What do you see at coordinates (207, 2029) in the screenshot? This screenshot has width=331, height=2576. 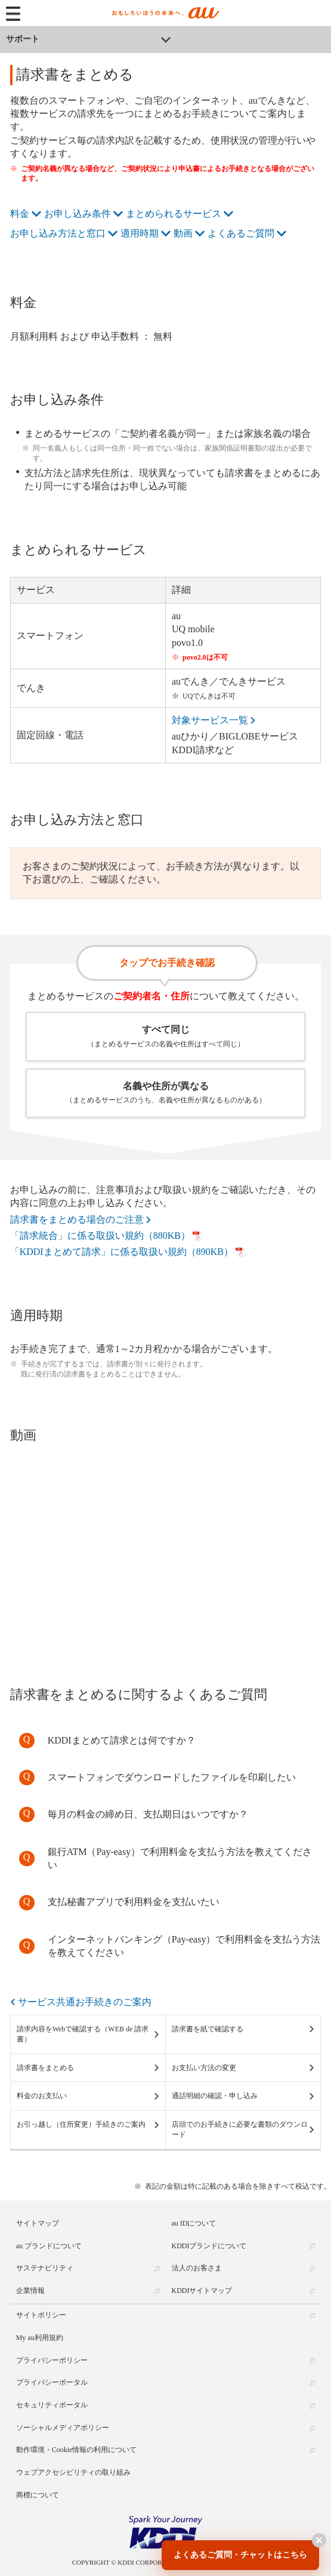 I see `請求書を紙で確認する` at bounding box center [207, 2029].